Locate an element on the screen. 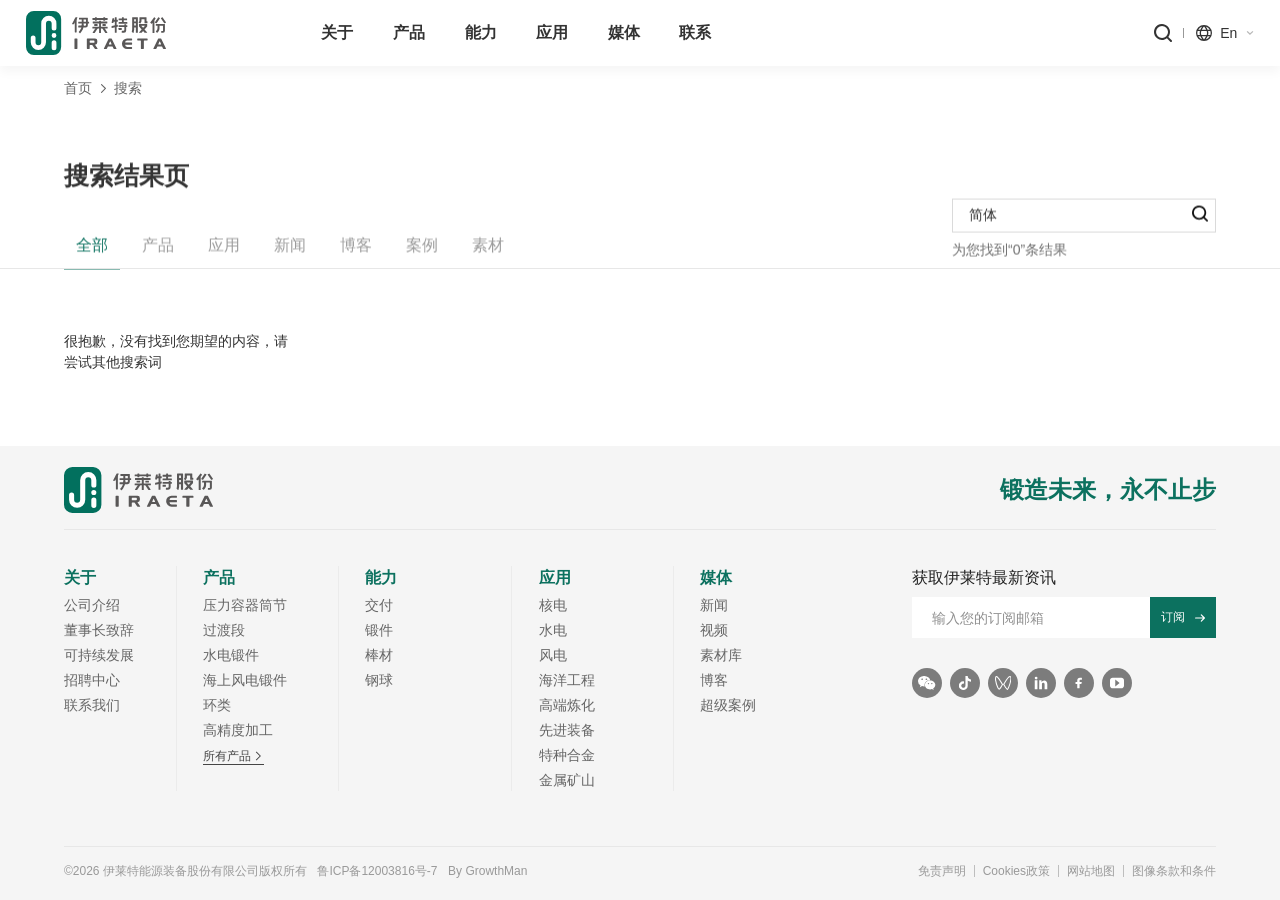 This screenshot has width=1280, height=900. 首页 is located at coordinates (78, 88).